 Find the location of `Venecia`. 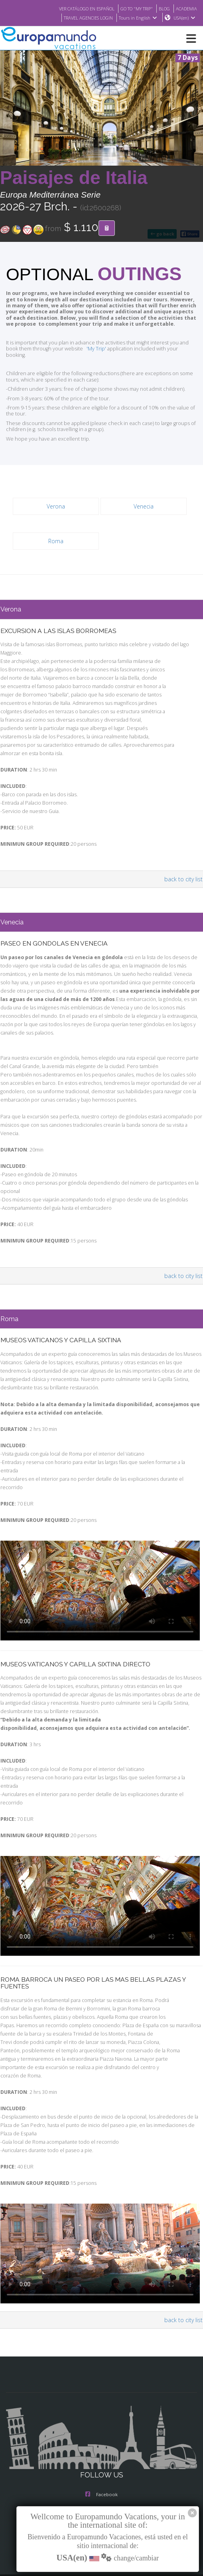

Venecia is located at coordinates (144, 500).